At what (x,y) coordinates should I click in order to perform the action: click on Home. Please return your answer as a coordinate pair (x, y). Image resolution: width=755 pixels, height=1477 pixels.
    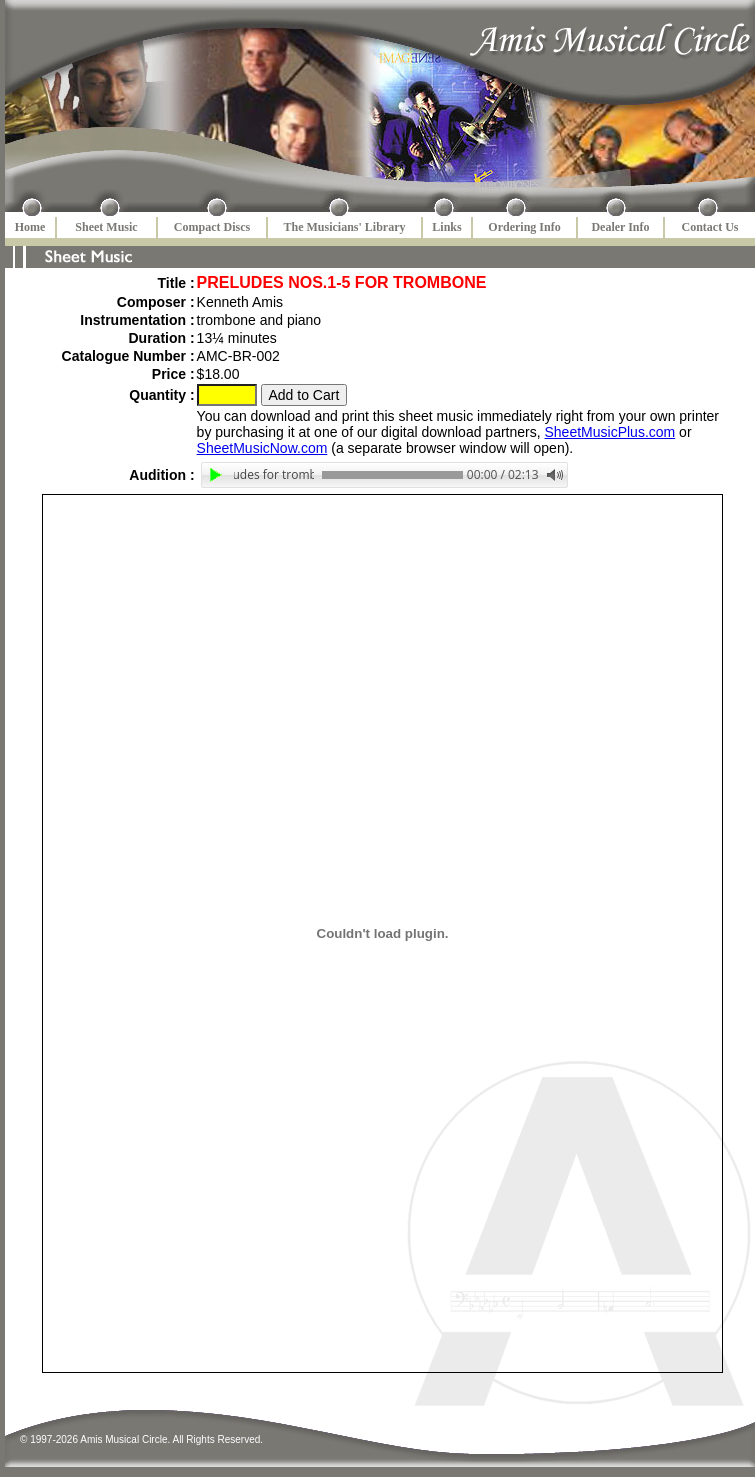
    Looking at the image, I should click on (30, 227).